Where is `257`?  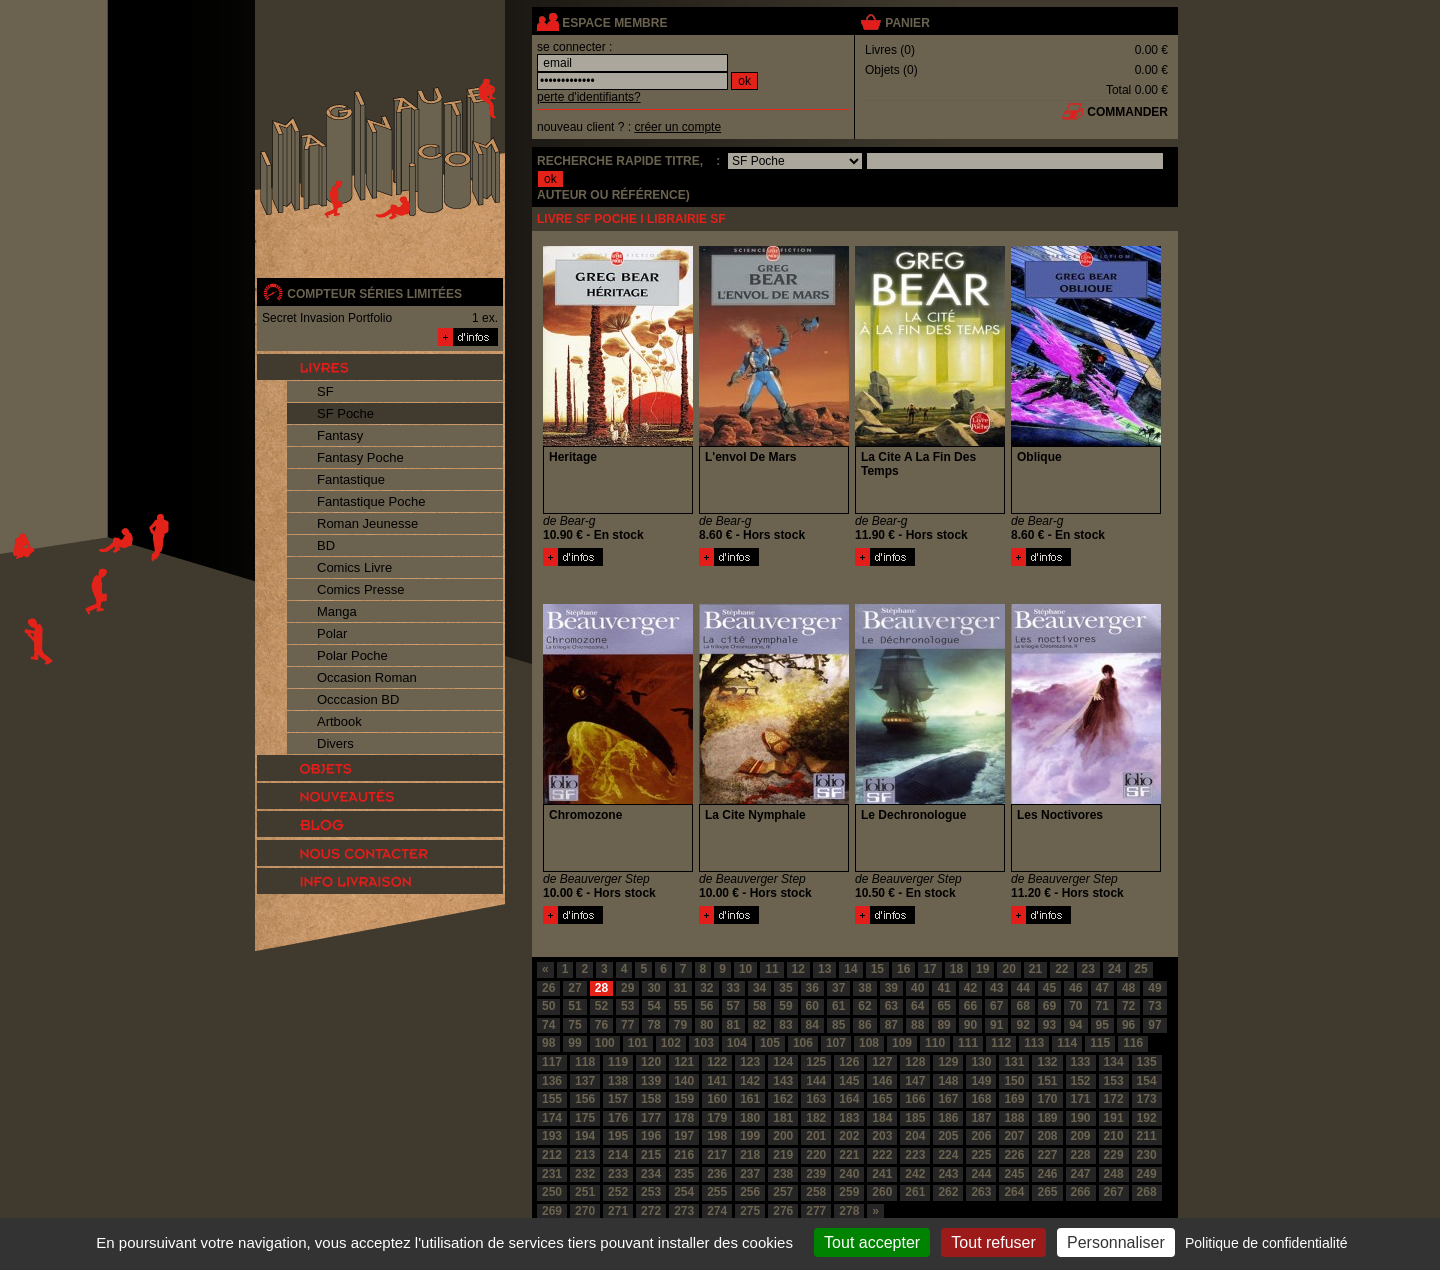
257 is located at coordinates (783, 1192).